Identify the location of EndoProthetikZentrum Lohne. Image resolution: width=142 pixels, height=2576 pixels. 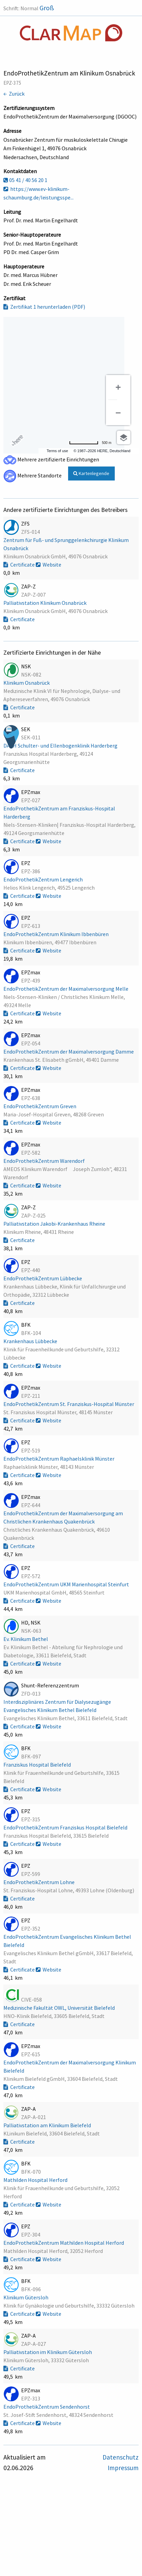
(39, 1882).